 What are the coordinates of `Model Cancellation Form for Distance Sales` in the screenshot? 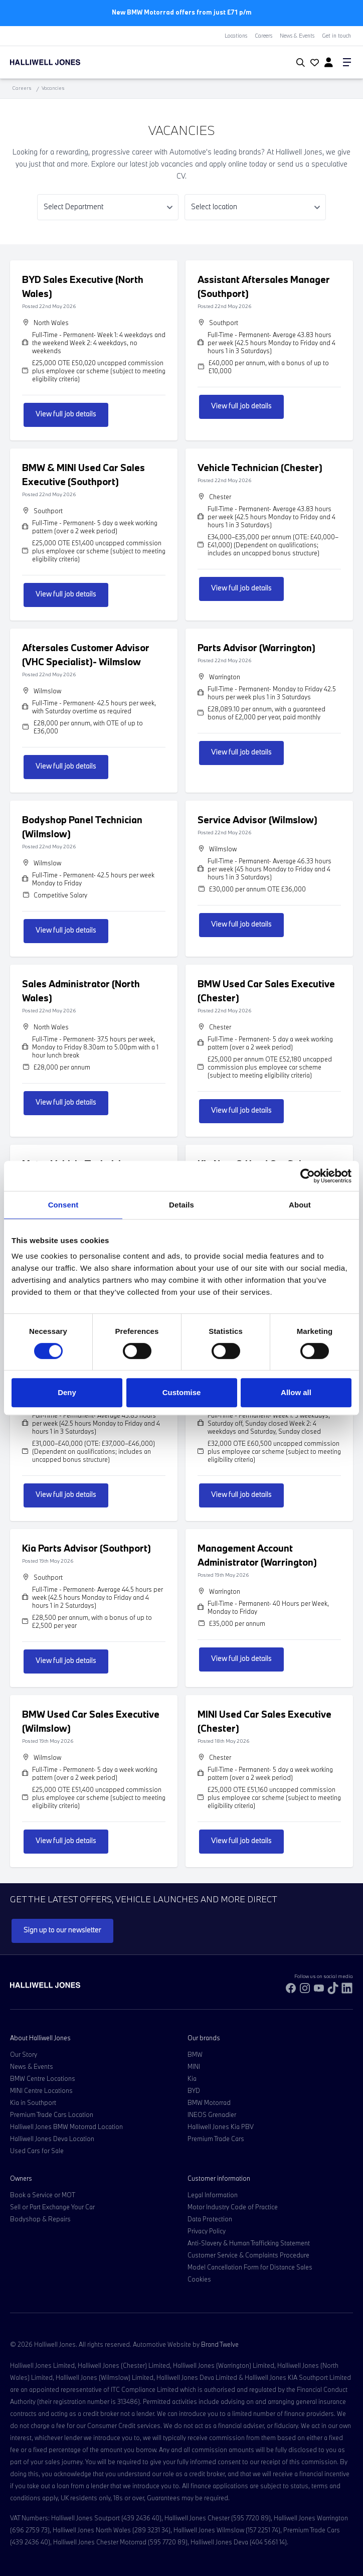 It's located at (250, 2267).